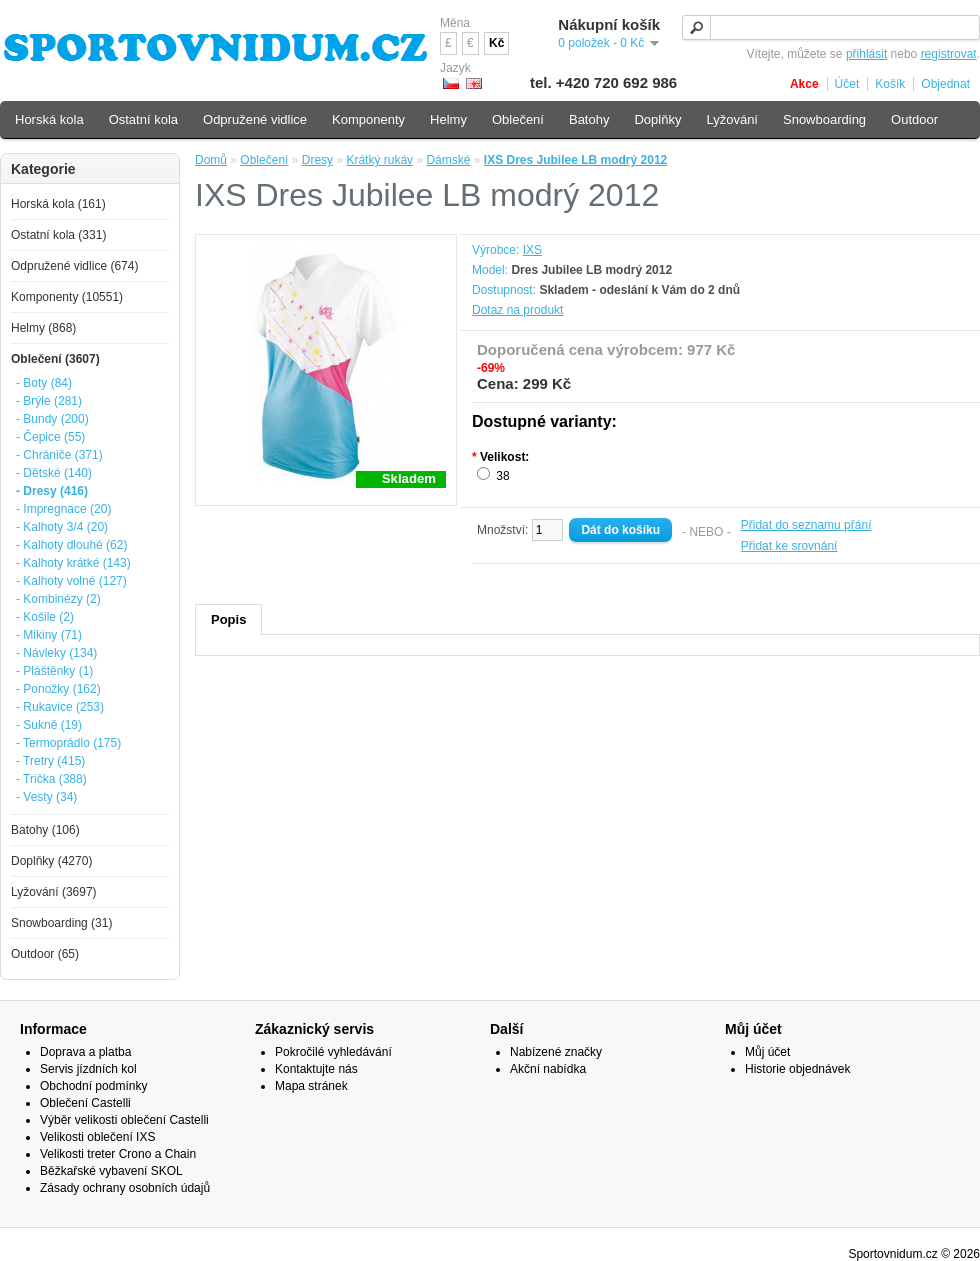  I want to click on Historie objednávek, so click(797, 1069).